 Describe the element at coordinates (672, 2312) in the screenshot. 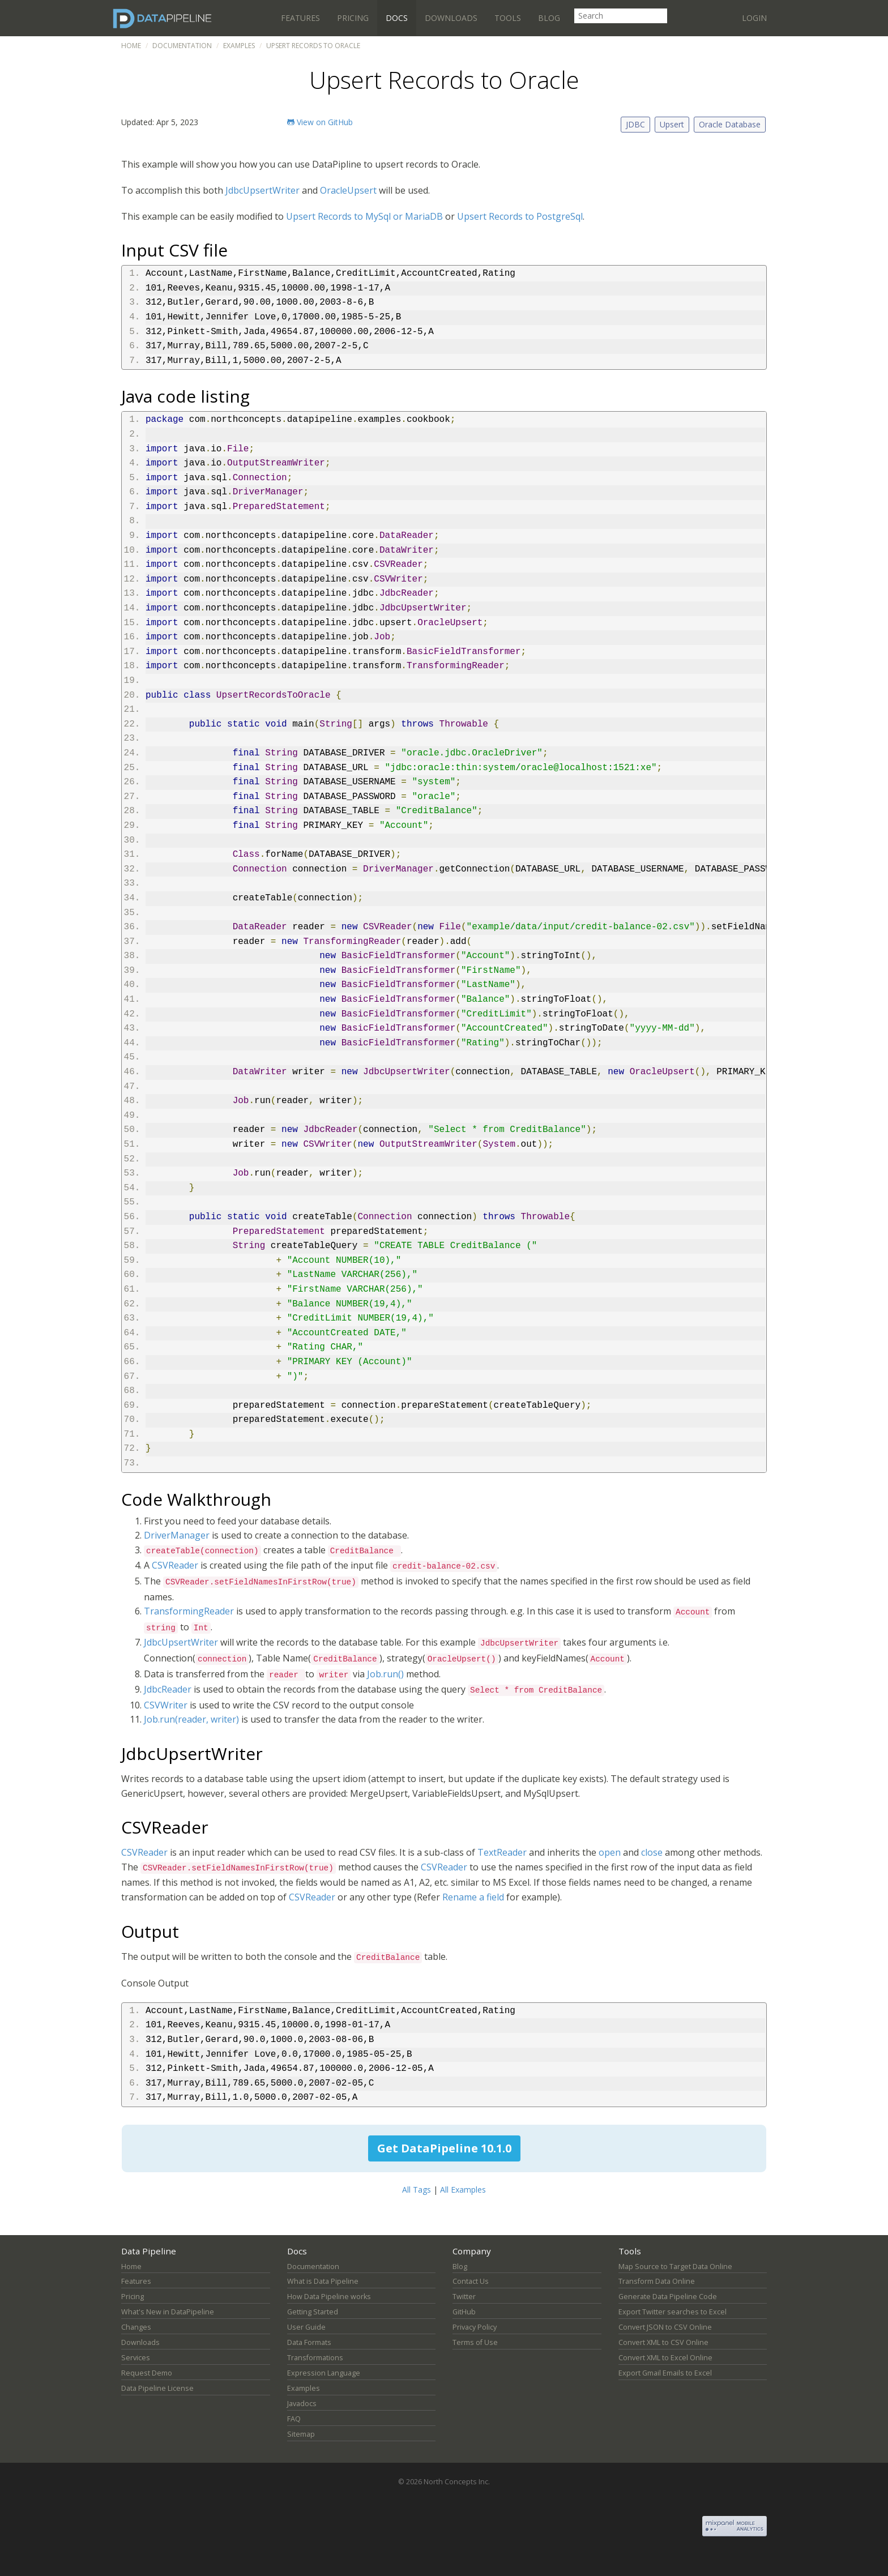

I see `Export Twitter searches to Excel` at that location.